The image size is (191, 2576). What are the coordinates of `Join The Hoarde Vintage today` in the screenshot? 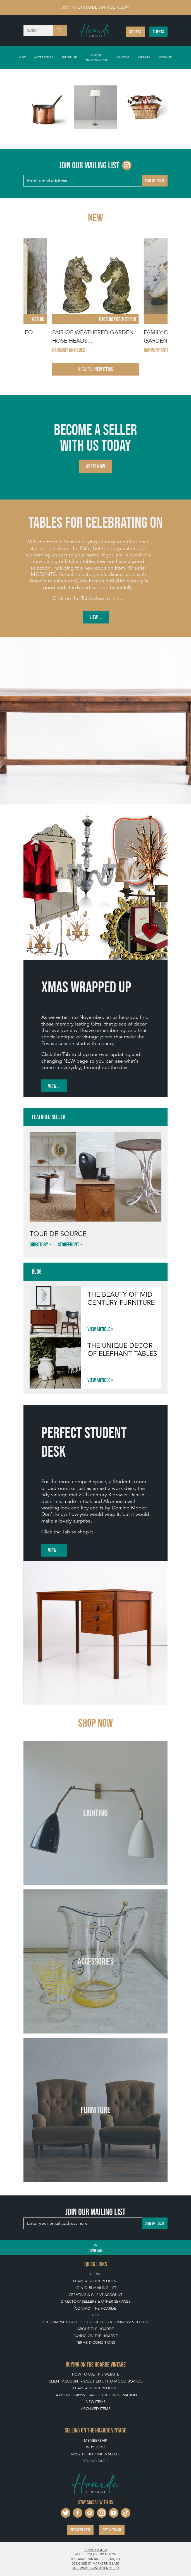 It's located at (95, 7).